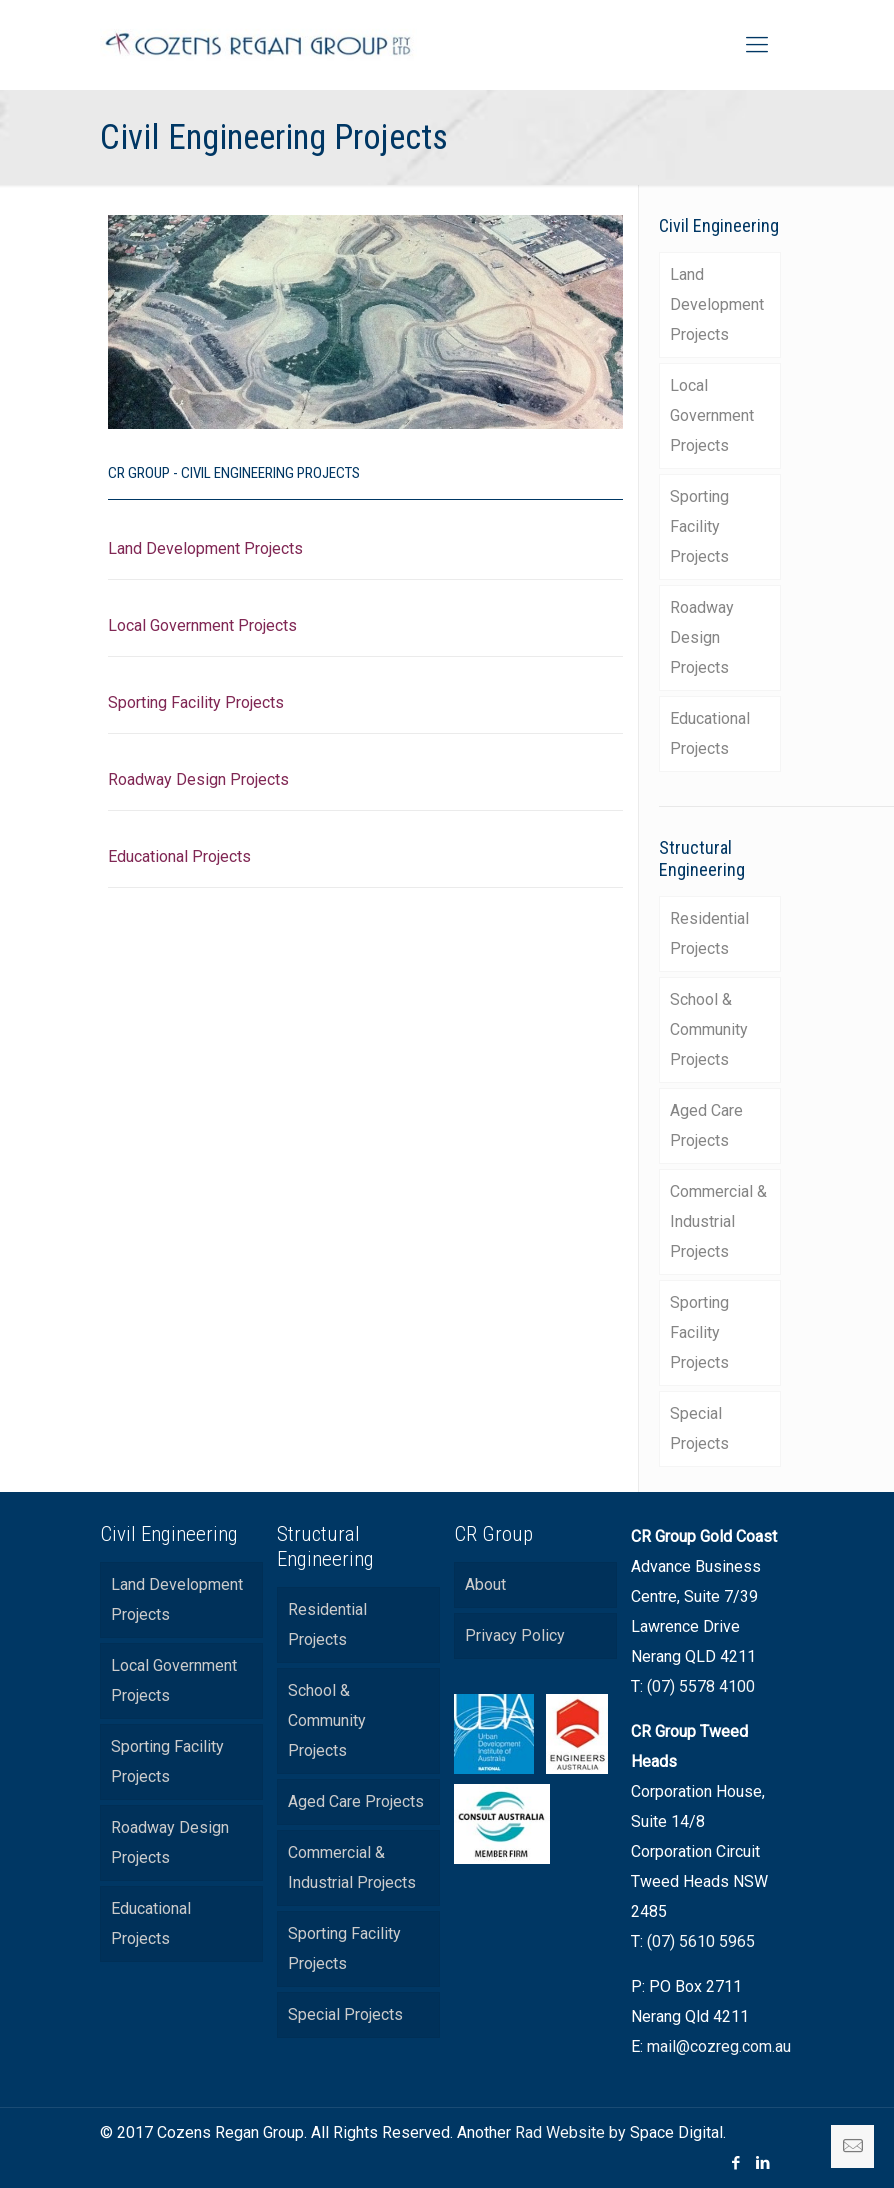 Image resolution: width=894 pixels, height=2188 pixels. I want to click on (07) 5578 4100, so click(701, 1686).